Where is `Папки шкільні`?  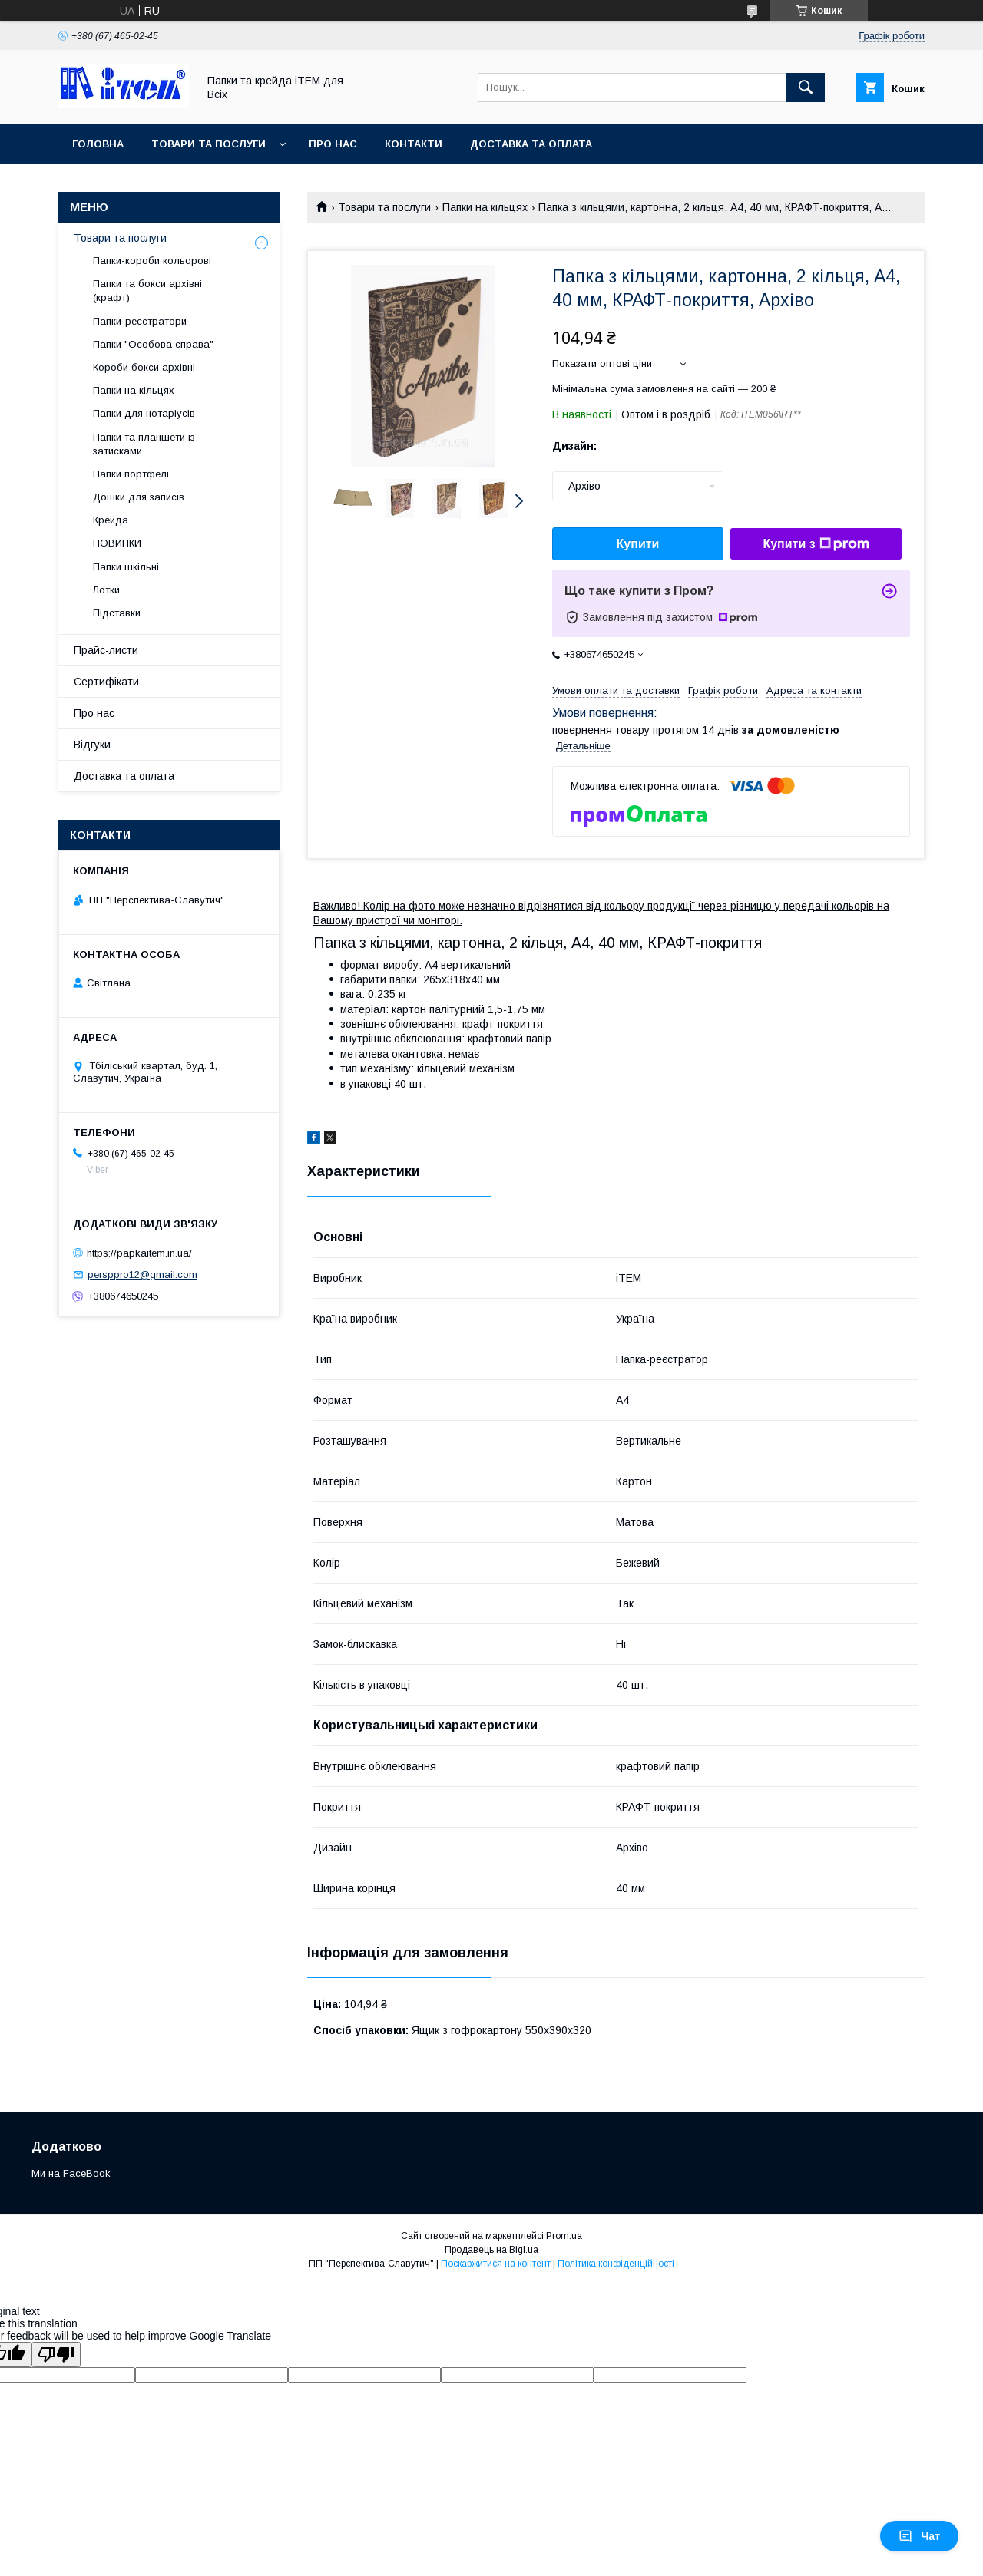 Папки шкільні is located at coordinates (126, 567).